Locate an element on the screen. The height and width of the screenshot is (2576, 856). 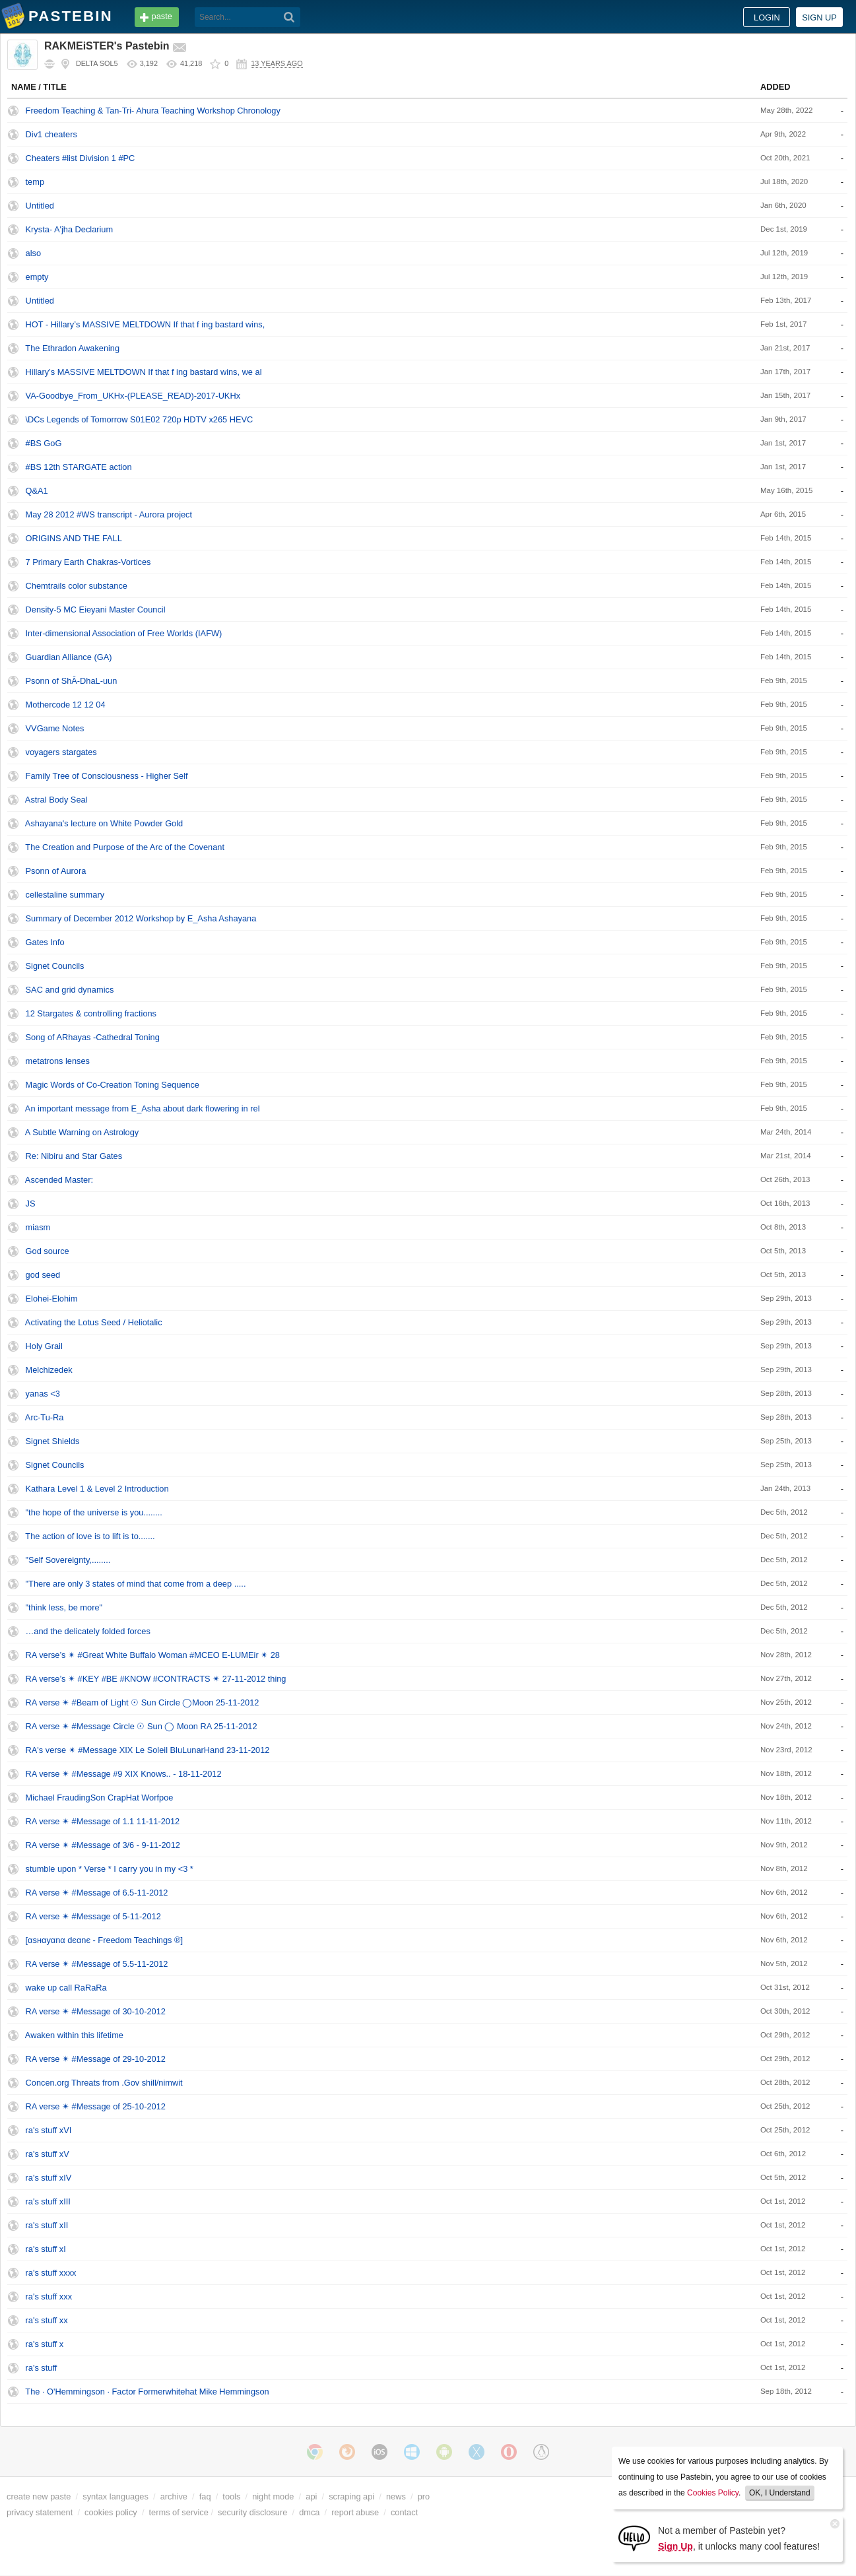
VVGame Notes is located at coordinates (55, 728).